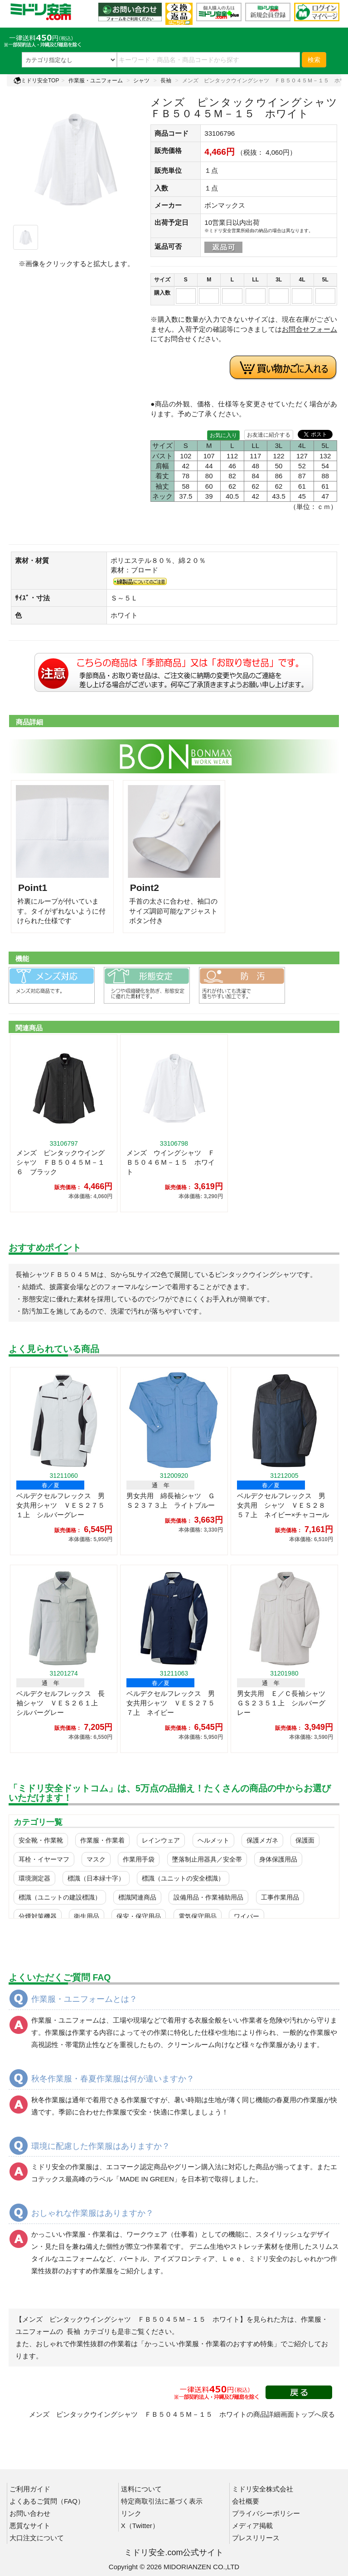 Image resolution: width=348 pixels, height=2576 pixels. I want to click on よくあるご質問（FAQ）, so click(47, 2501).